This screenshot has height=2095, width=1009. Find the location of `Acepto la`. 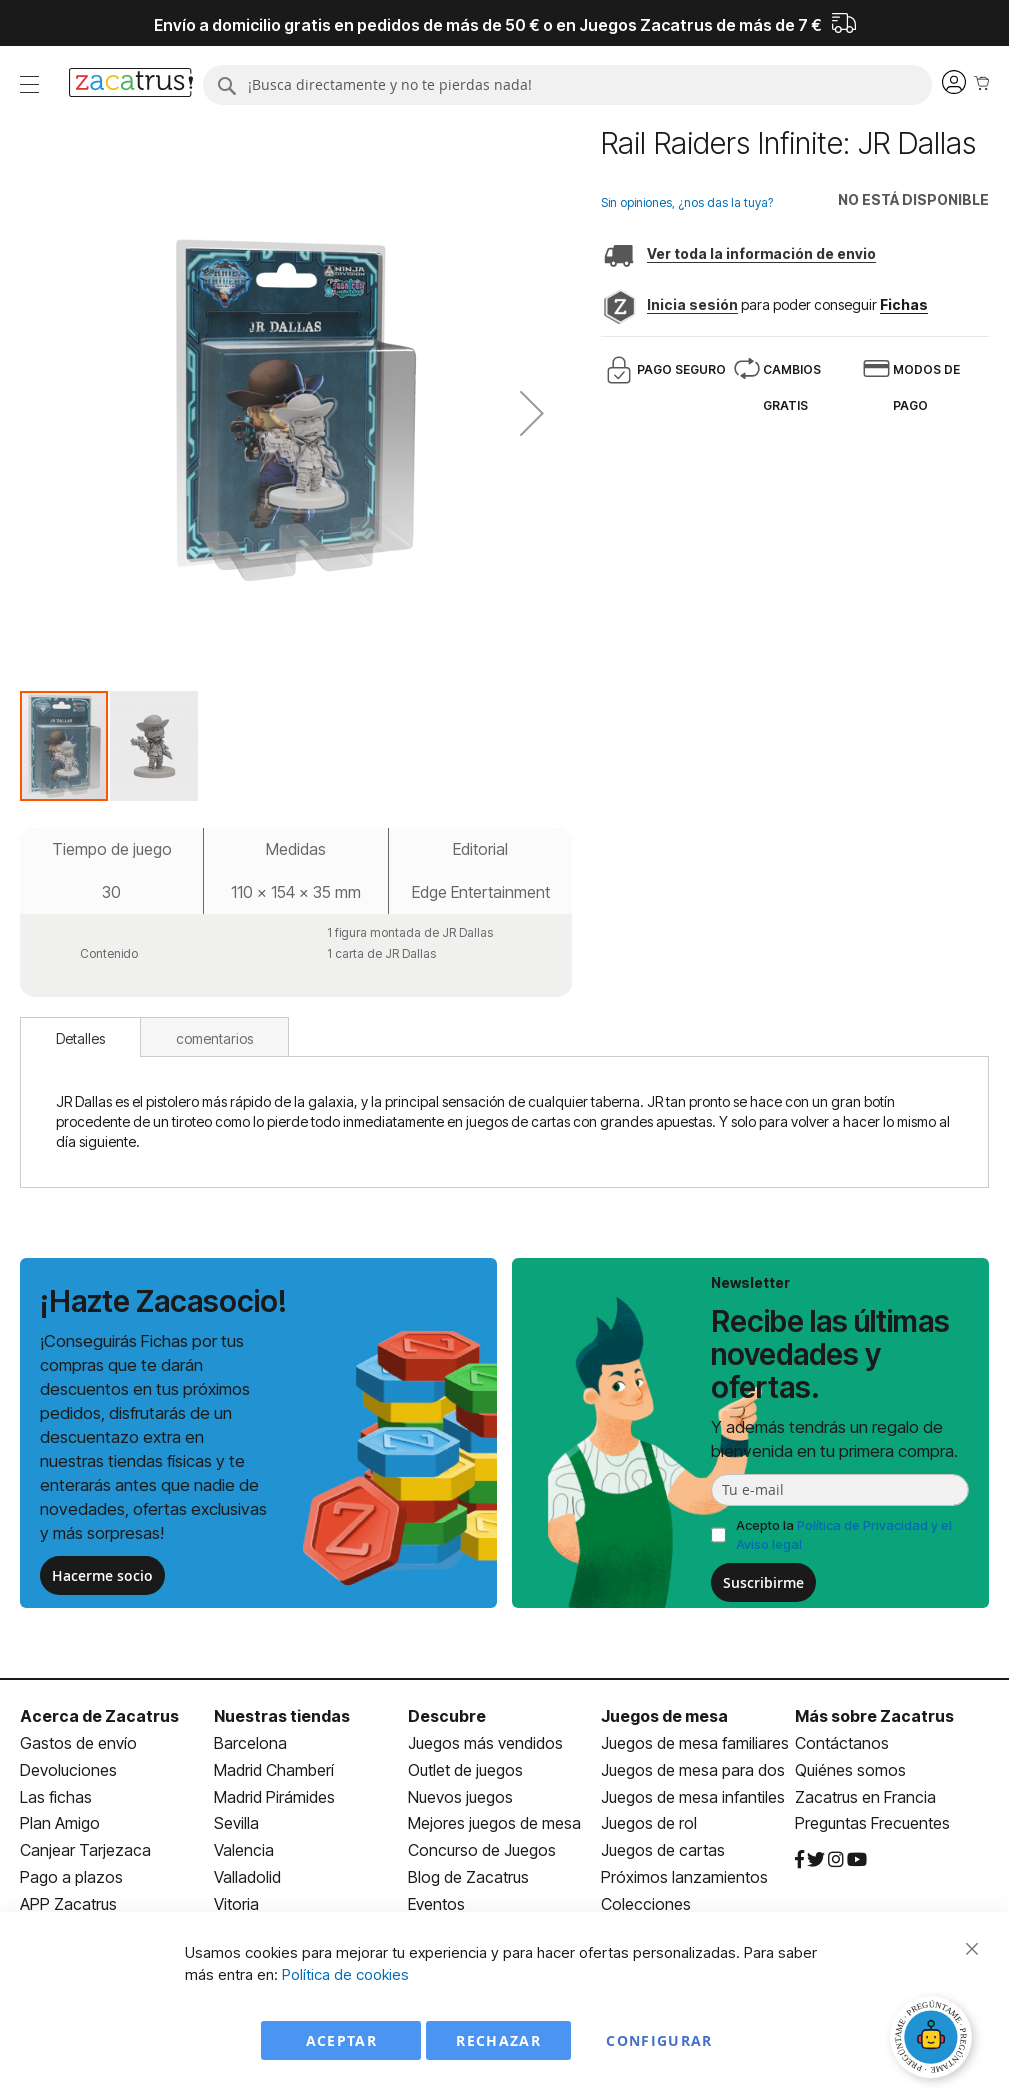

Acepto la is located at coordinates (844, 1534).